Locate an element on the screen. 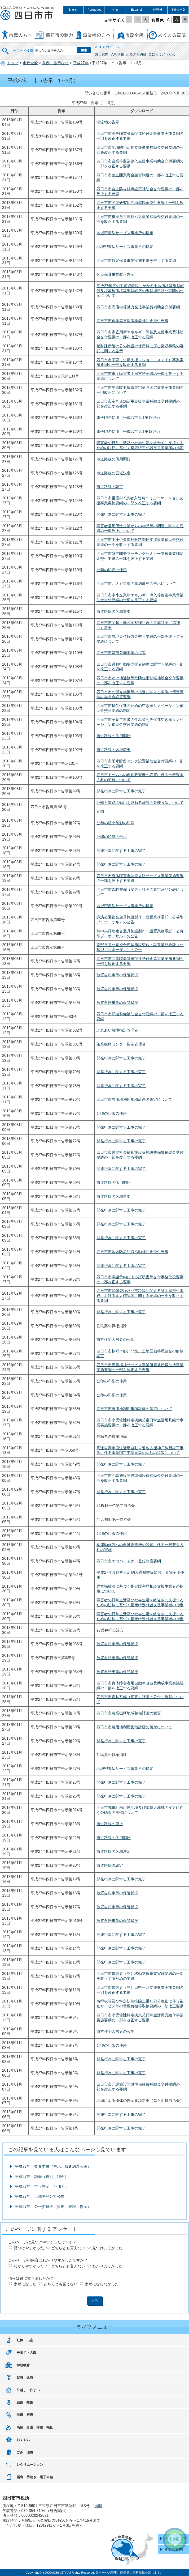  地域密着型サービス事業所の指定 is located at coordinates (125, 233).